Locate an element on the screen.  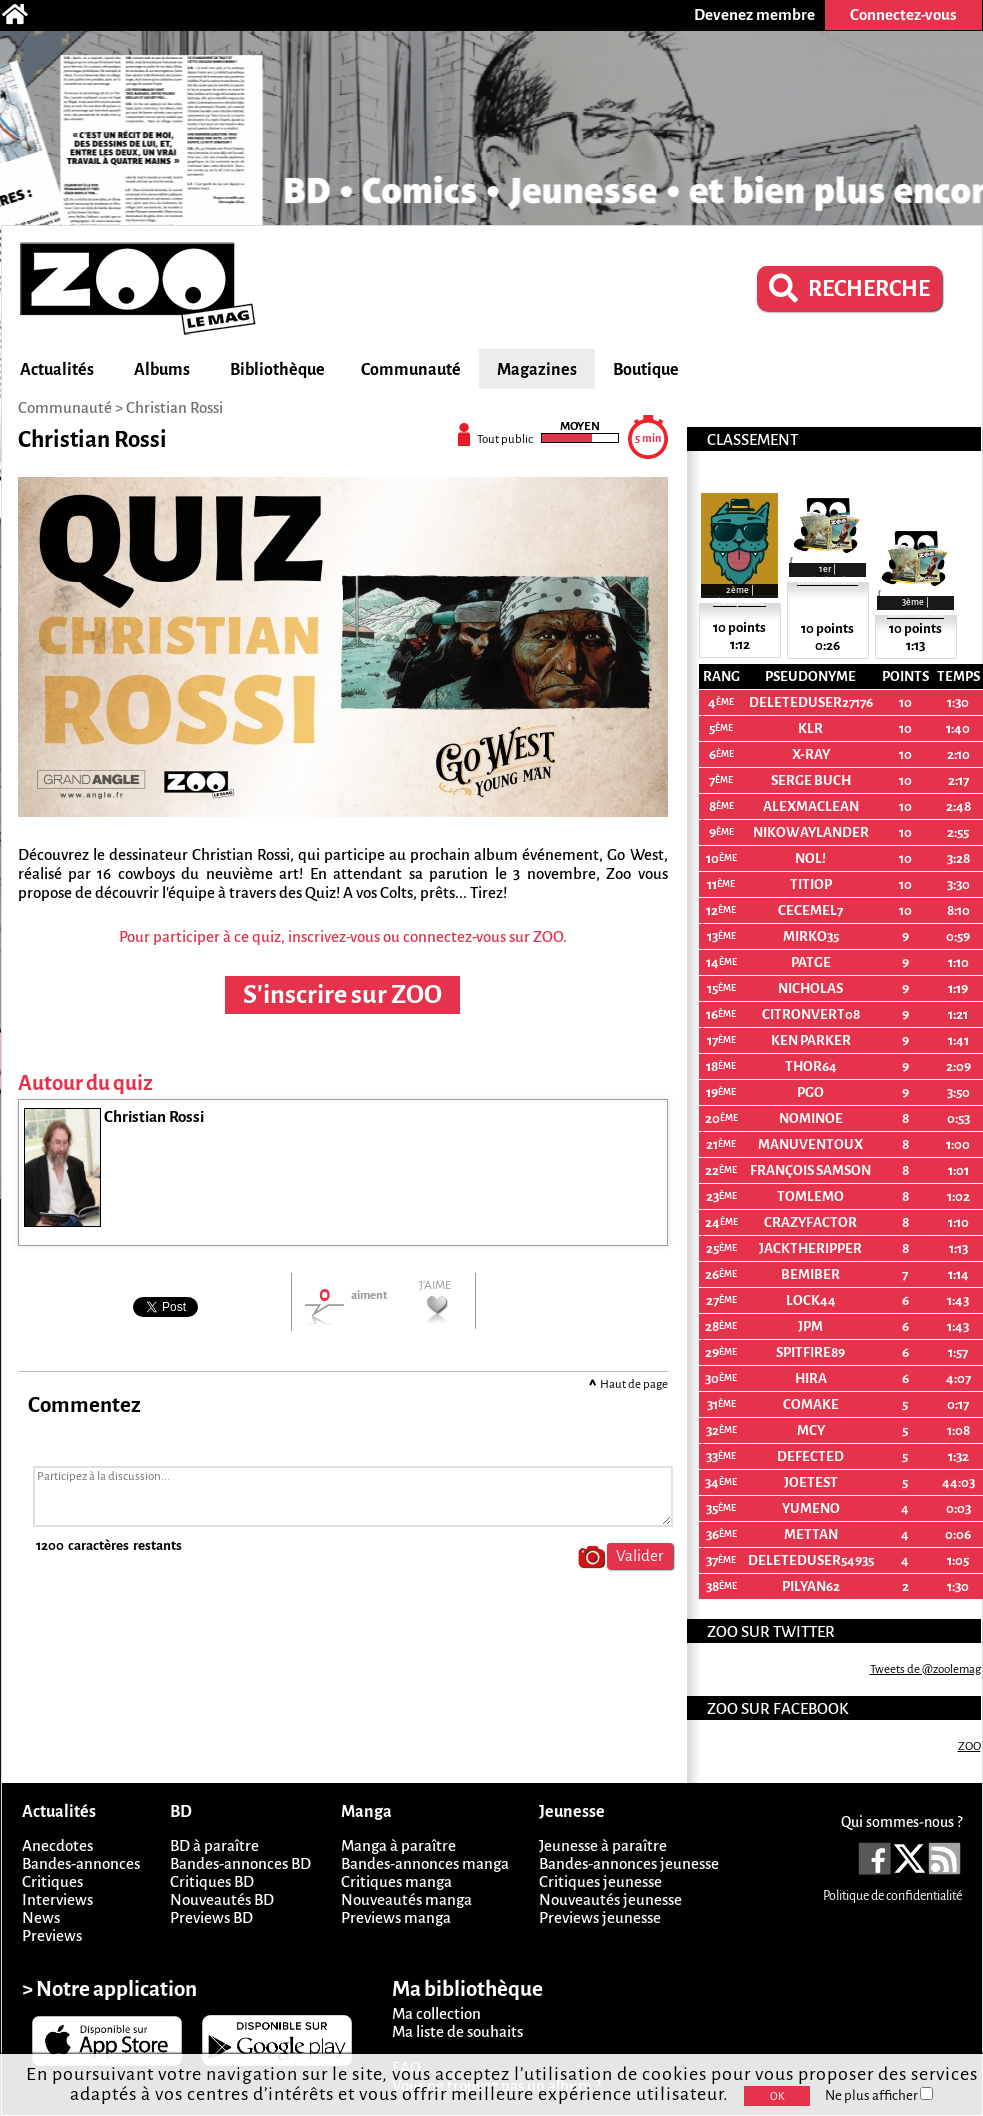
deletedUser27176 is located at coordinates (811, 702).